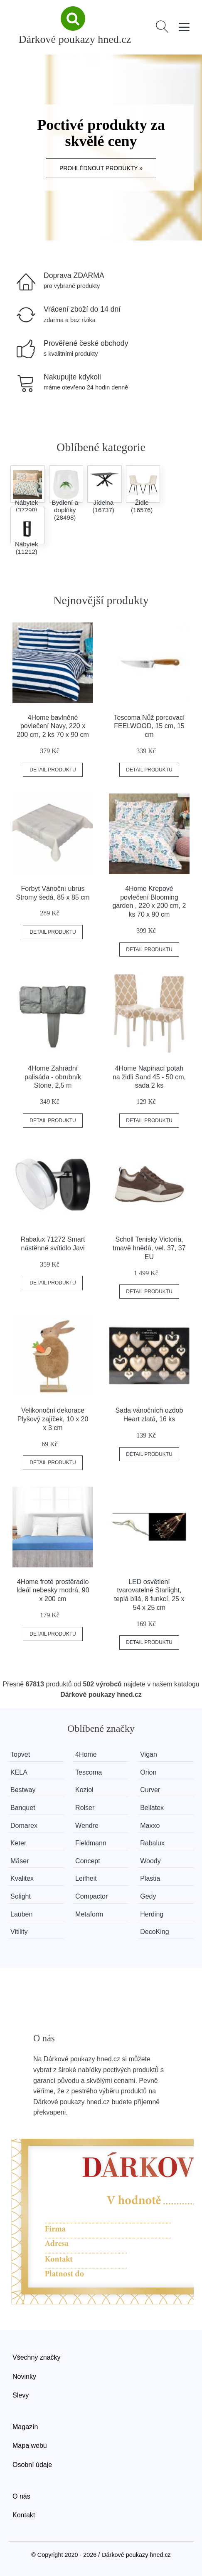  What do you see at coordinates (20, 2395) in the screenshot?
I see `Slevy` at bounding box center [20, 2395].